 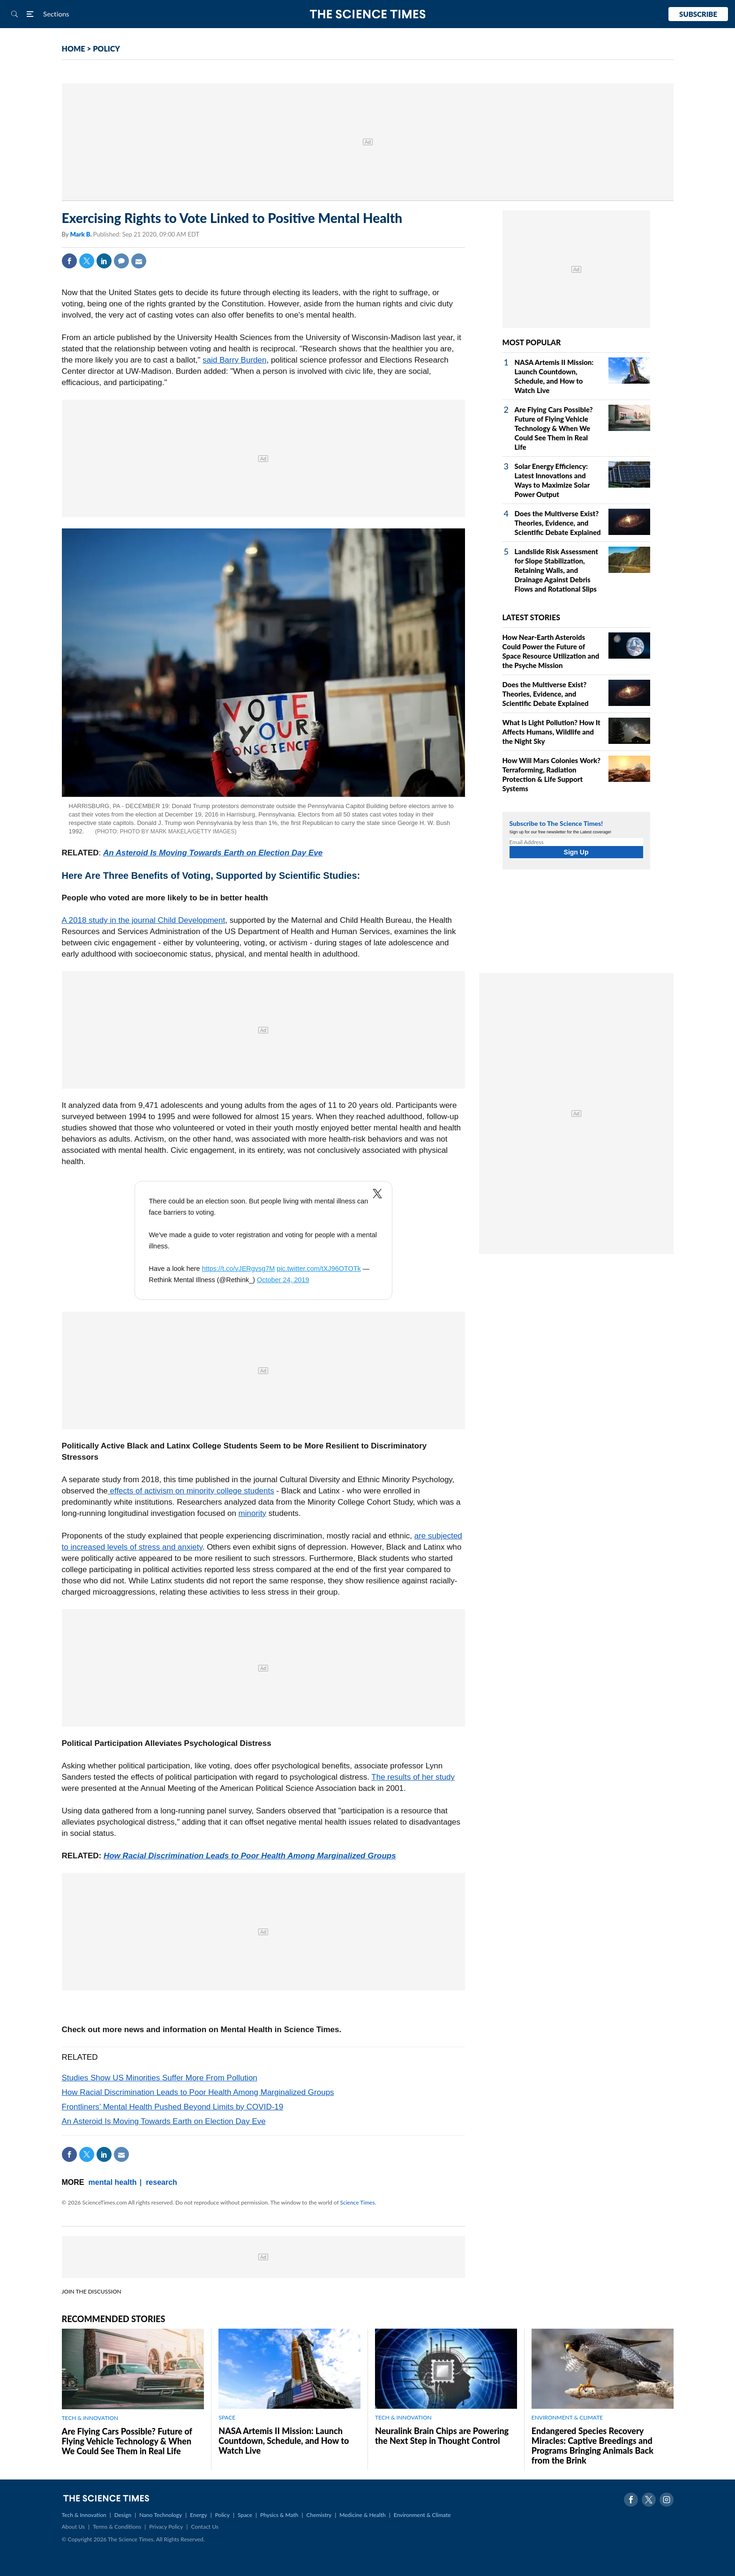 What do you see at coordinates (90, 2417) in the screenshot?
I see `TECH & INNOVATION` at bounding box center [90, 2417].